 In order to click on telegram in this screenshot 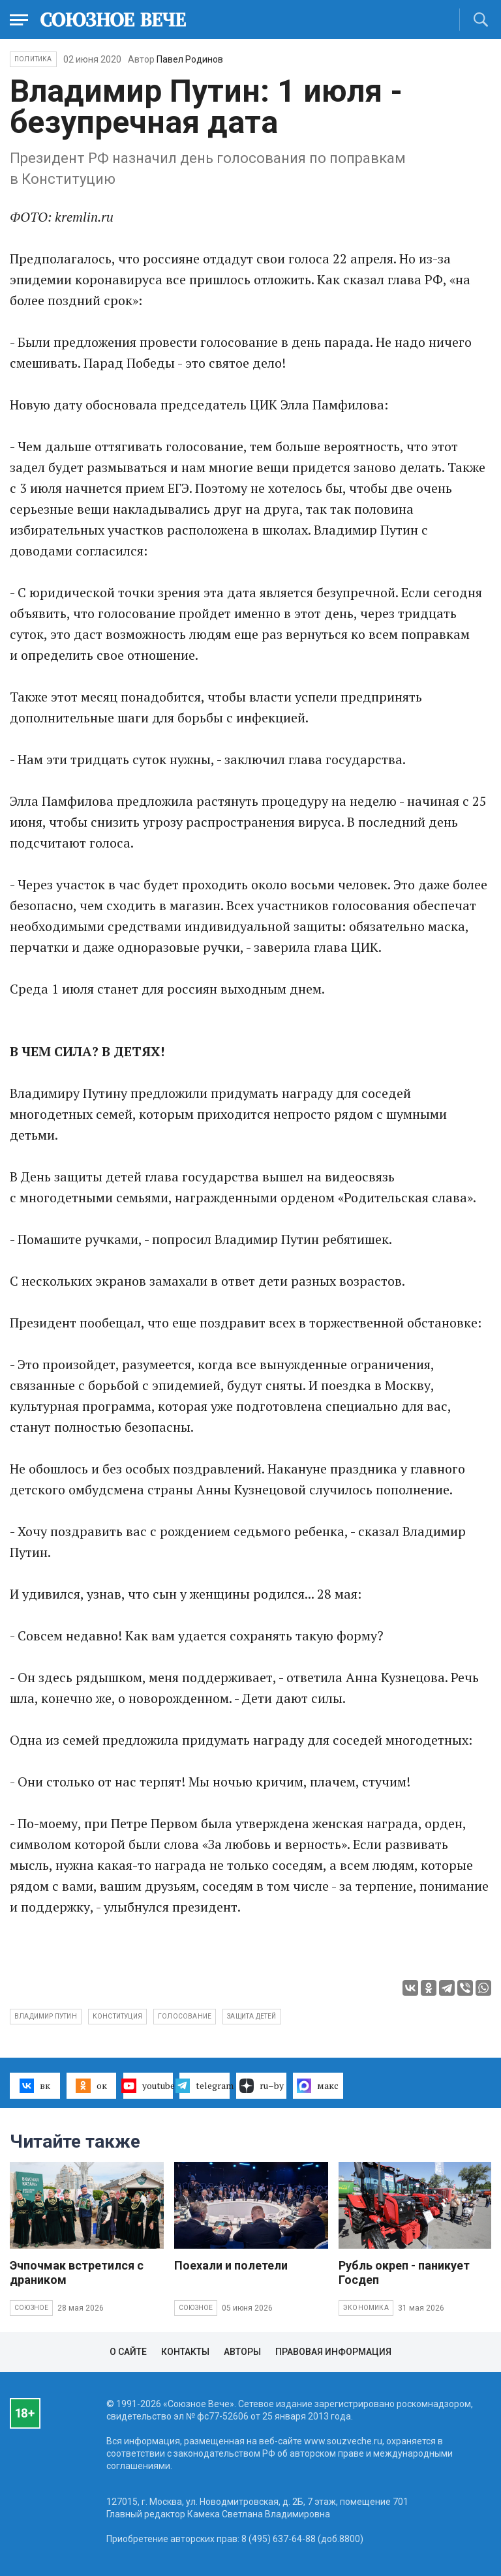, I will do `click(204, 2086)`.